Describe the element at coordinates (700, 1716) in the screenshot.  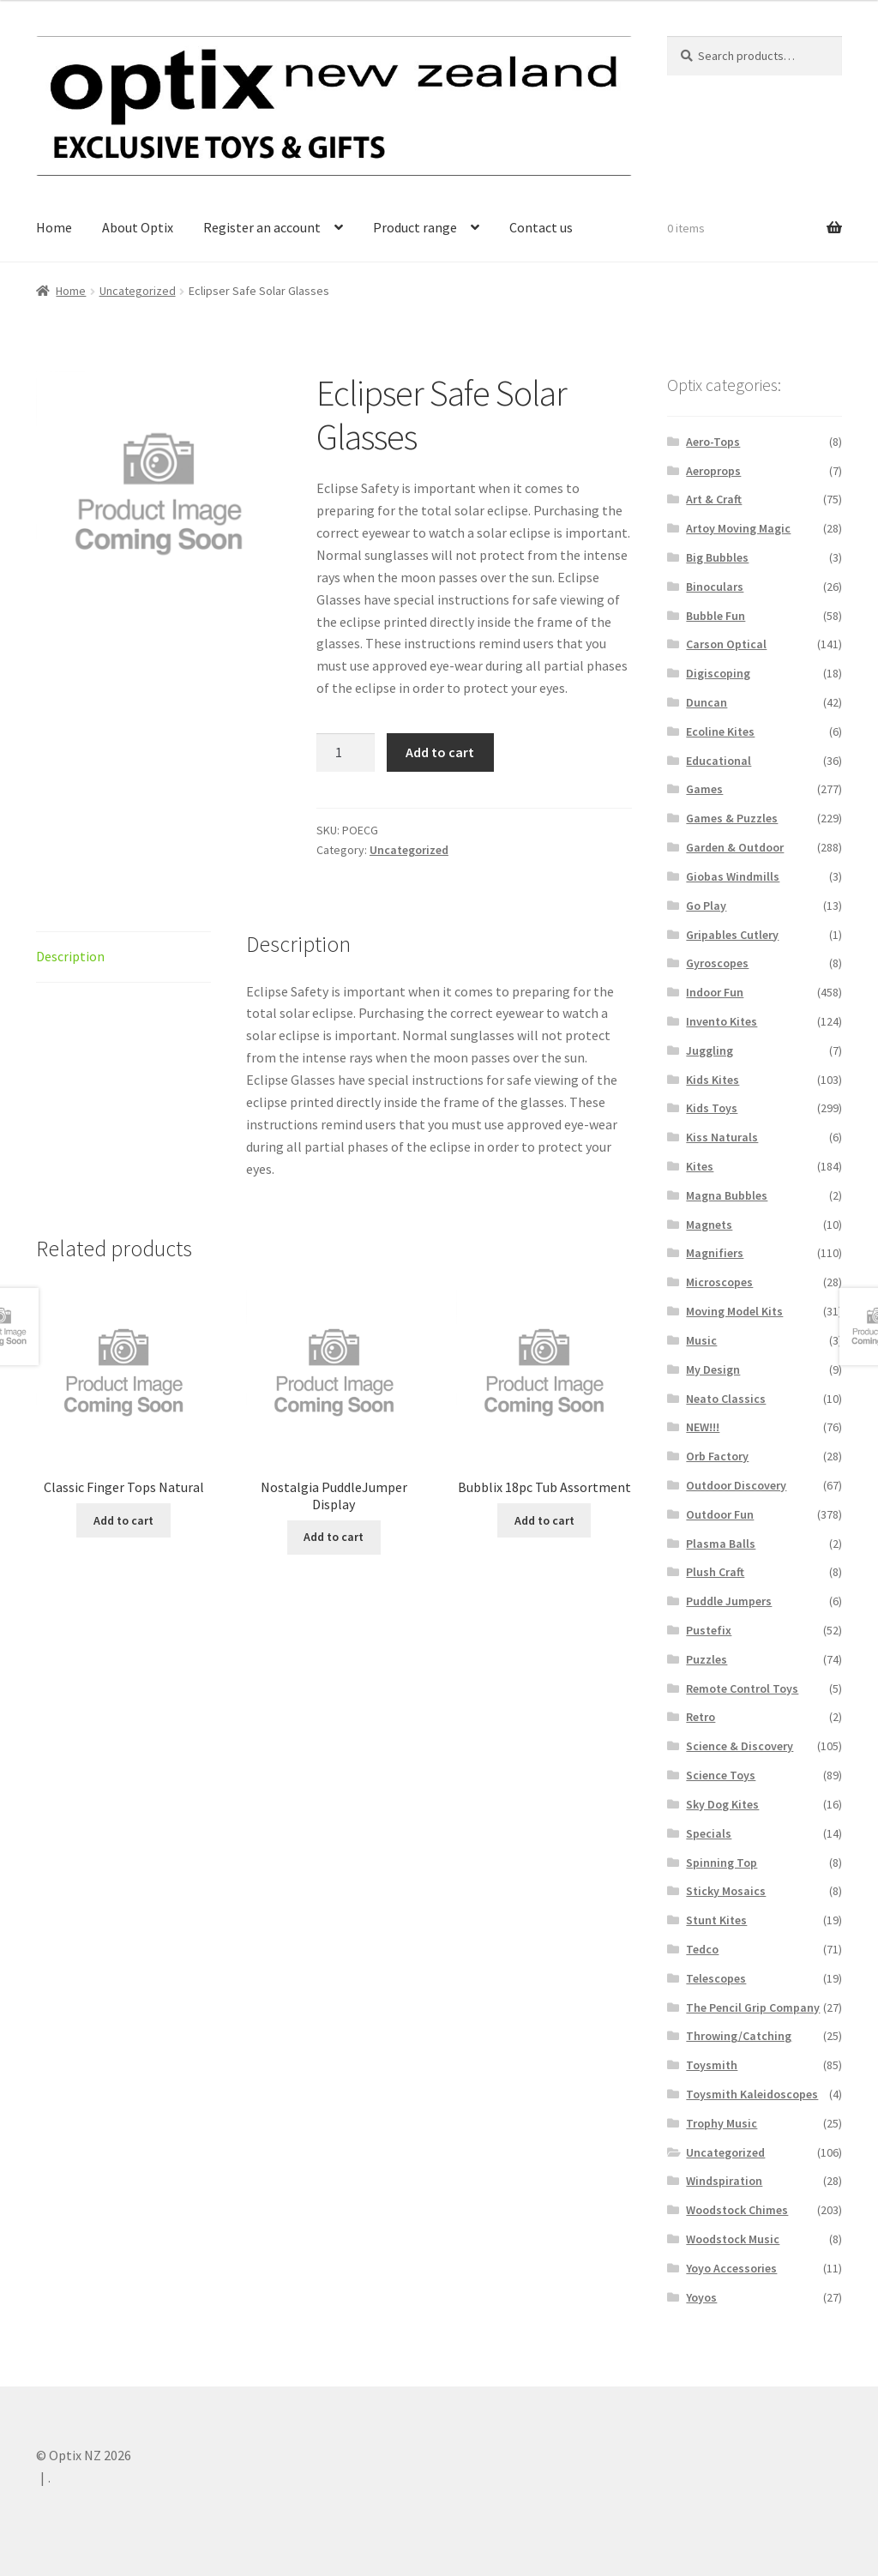
I see `Retro` at that location.